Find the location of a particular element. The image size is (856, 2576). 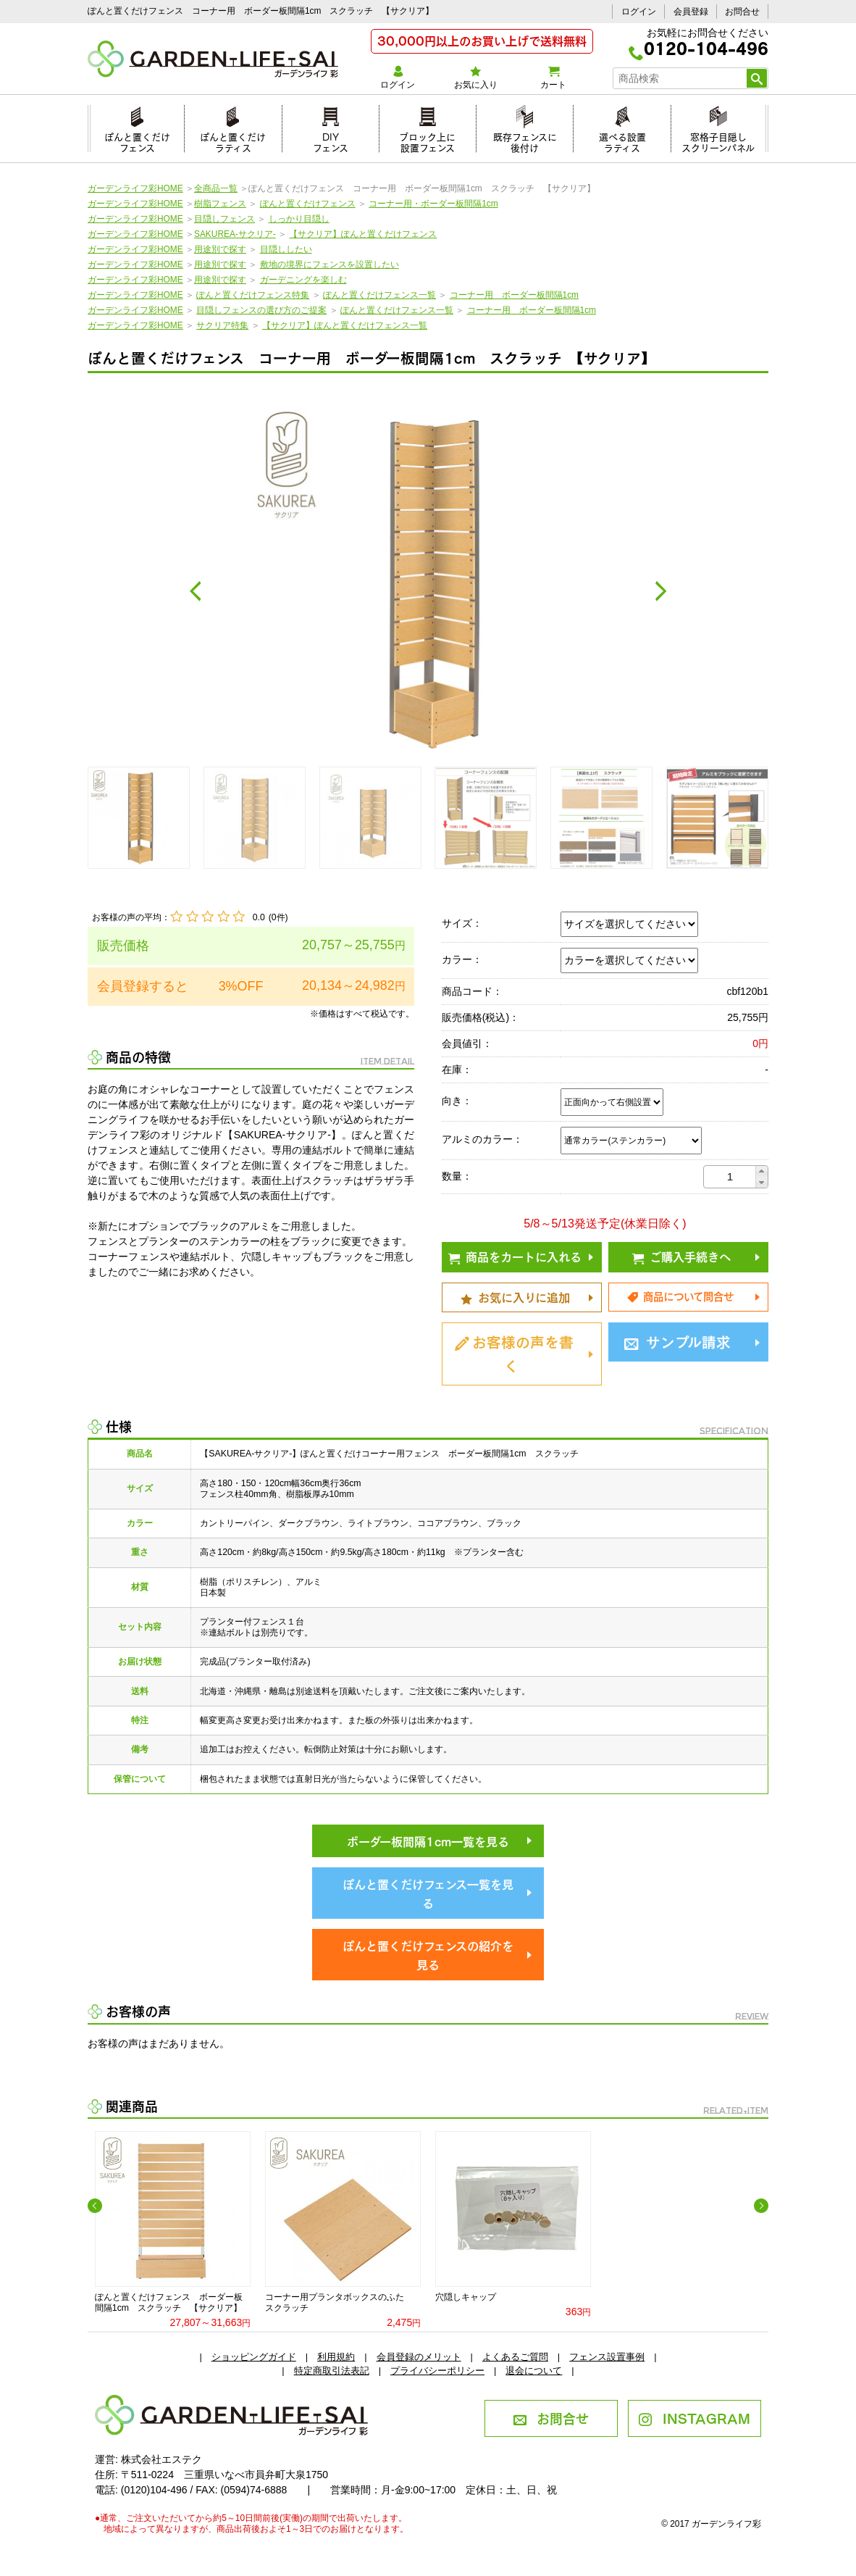

フェンス設置事例 is located at coordinates (607, 2356).